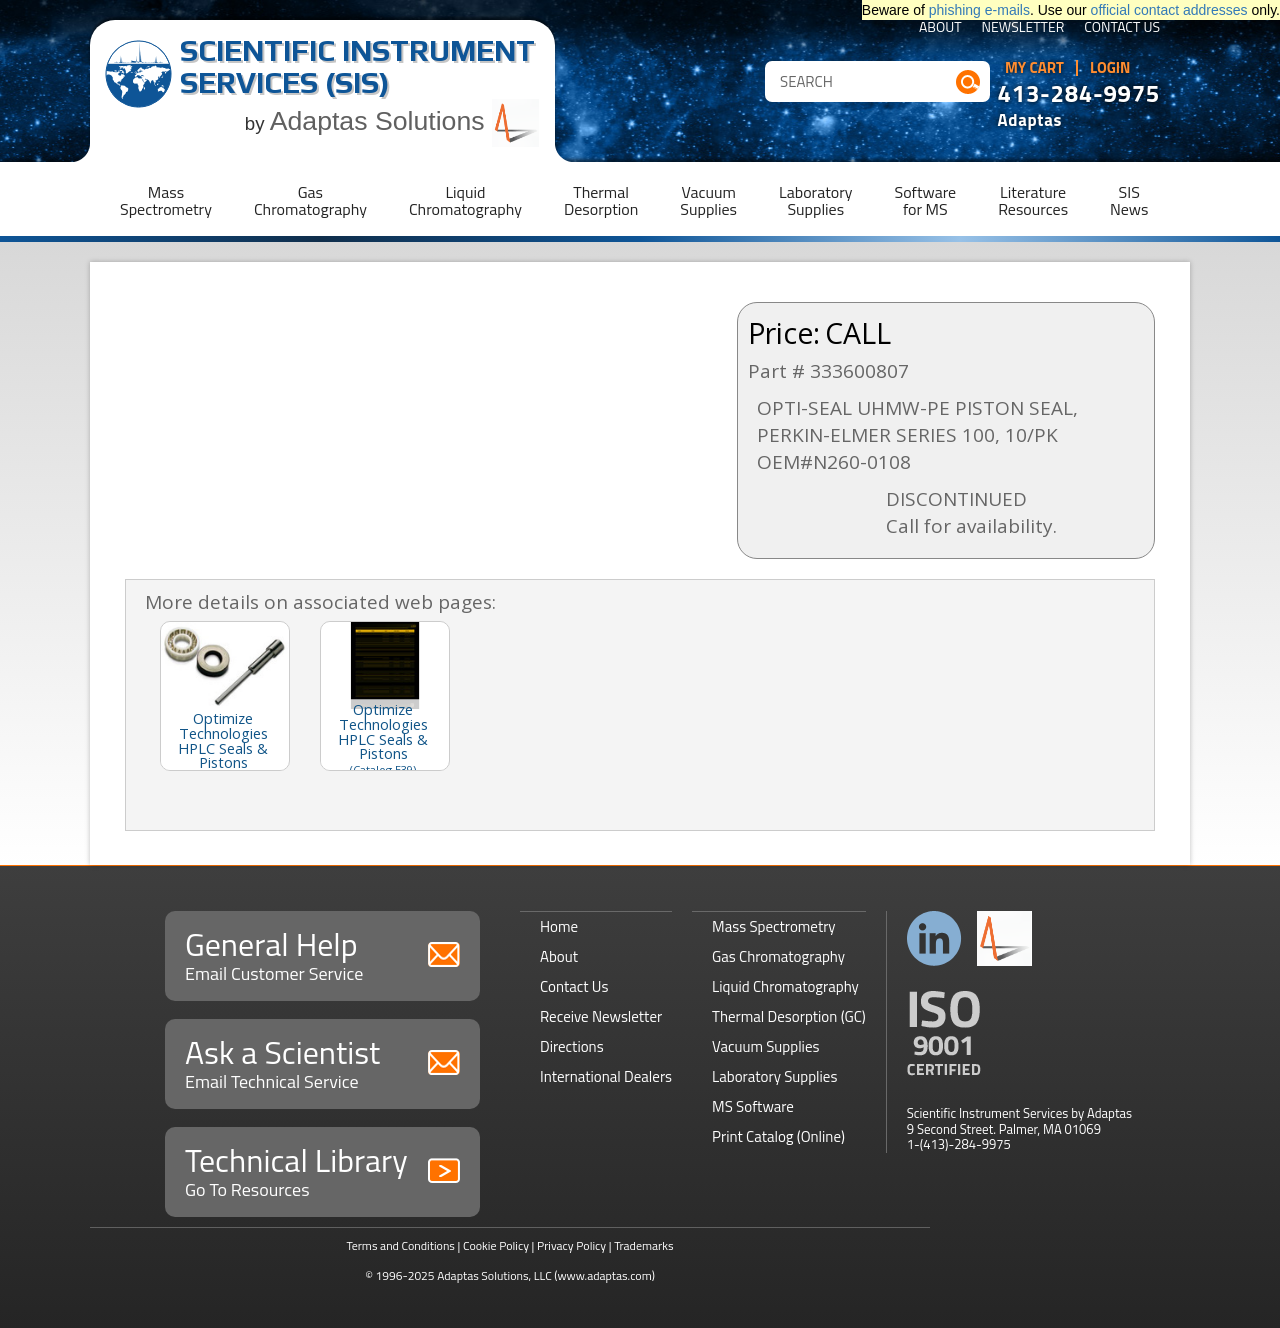  Describe the element at coordinates (774, 926) in the screenshot. I see `Mass Spectrometry` at that location.